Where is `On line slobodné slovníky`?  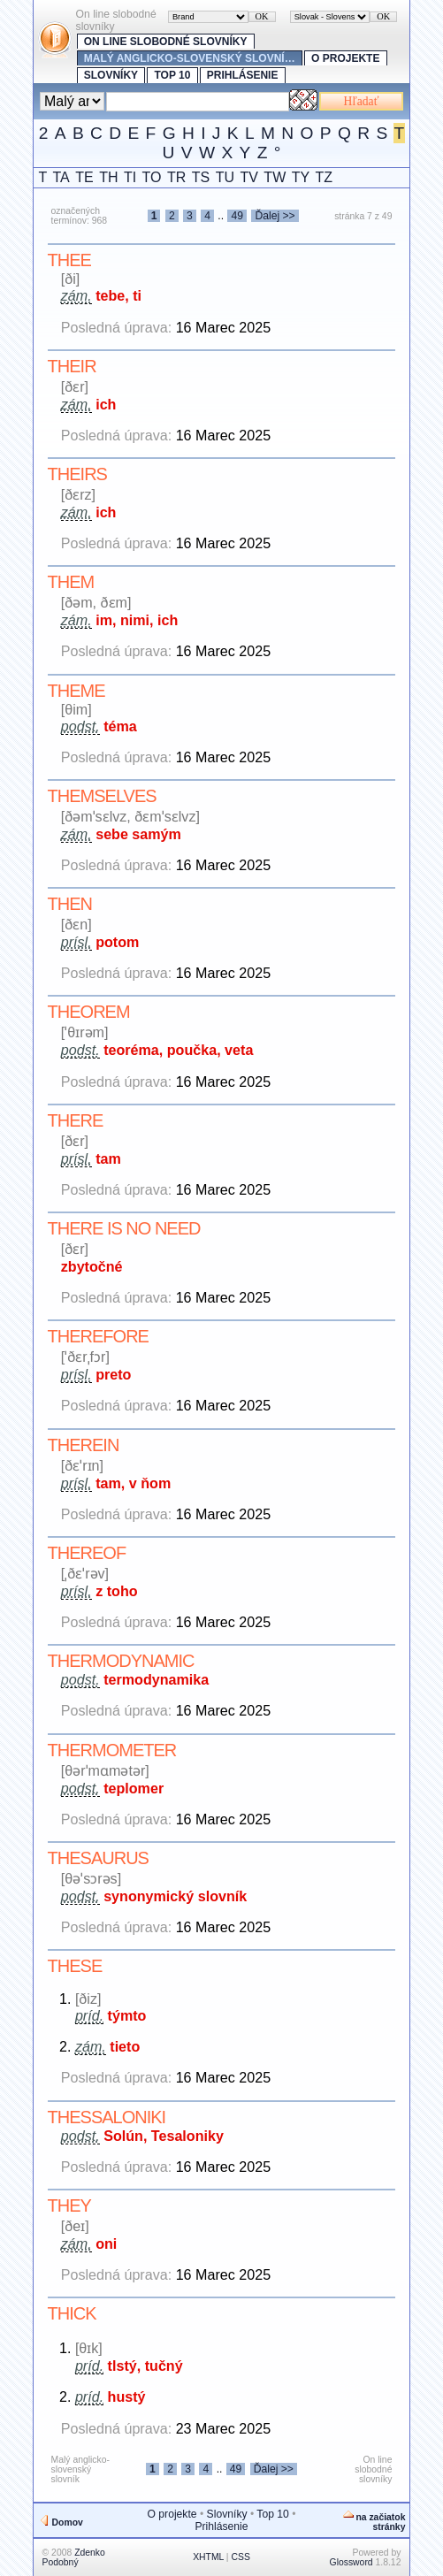 On line slobodné slovníky is located at coordinates (166, 41).